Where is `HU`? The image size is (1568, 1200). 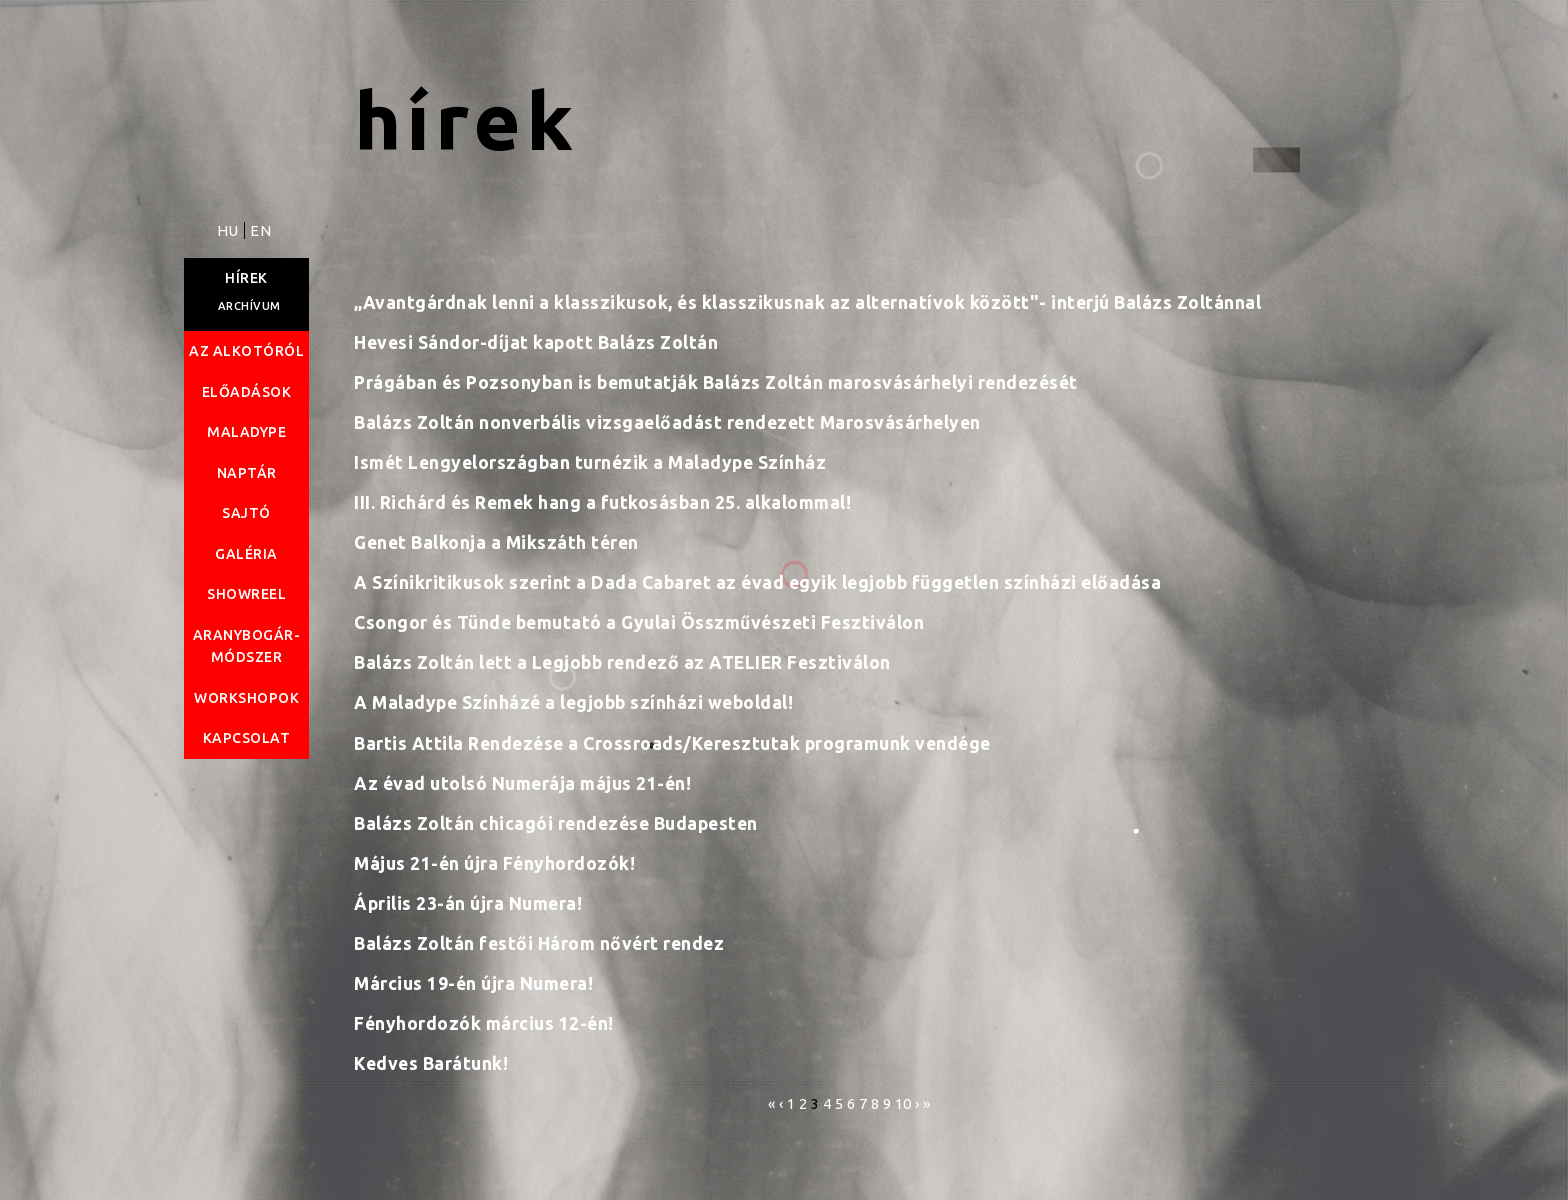
HU is located at coordinates (230, 230).